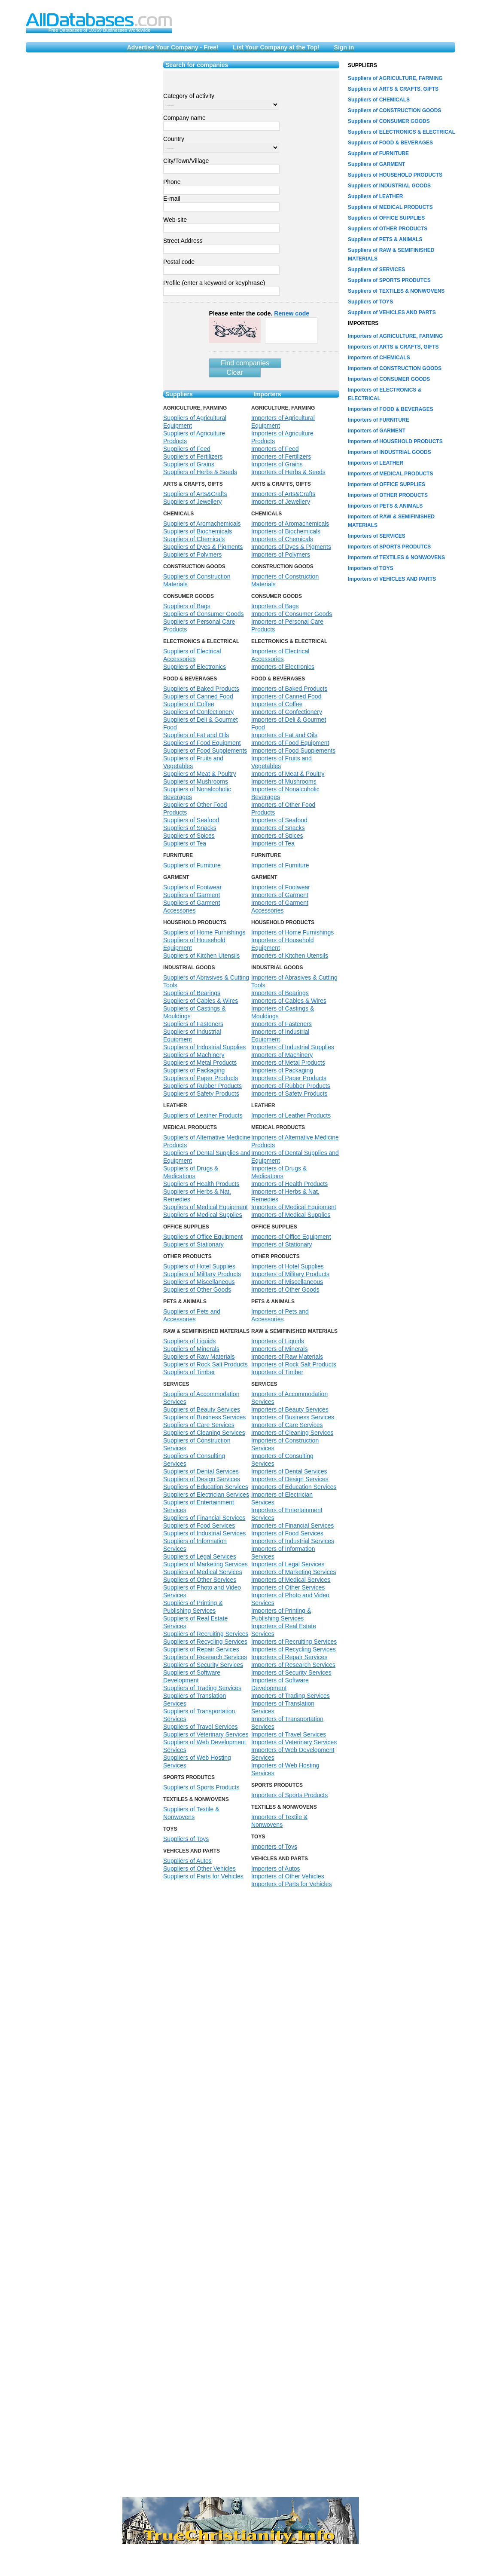 This screenshot has width=481, height=2576. What do you see at coordinates (280, 554) in the screenshot?
I see `Importers of Polymers` at bounding box center [280, 554].